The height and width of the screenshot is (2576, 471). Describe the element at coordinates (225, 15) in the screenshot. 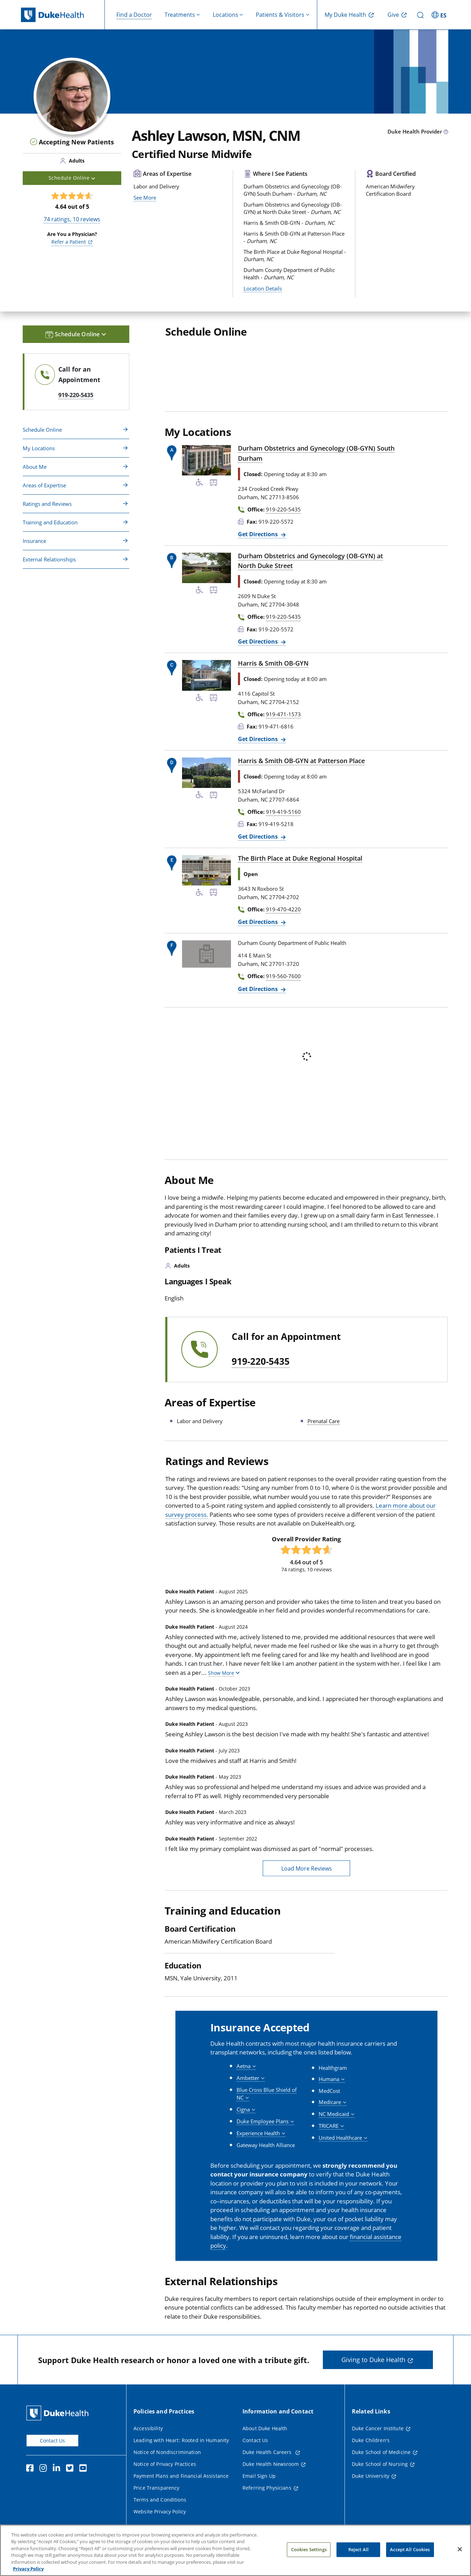

I see `Locations [button]` at that location.